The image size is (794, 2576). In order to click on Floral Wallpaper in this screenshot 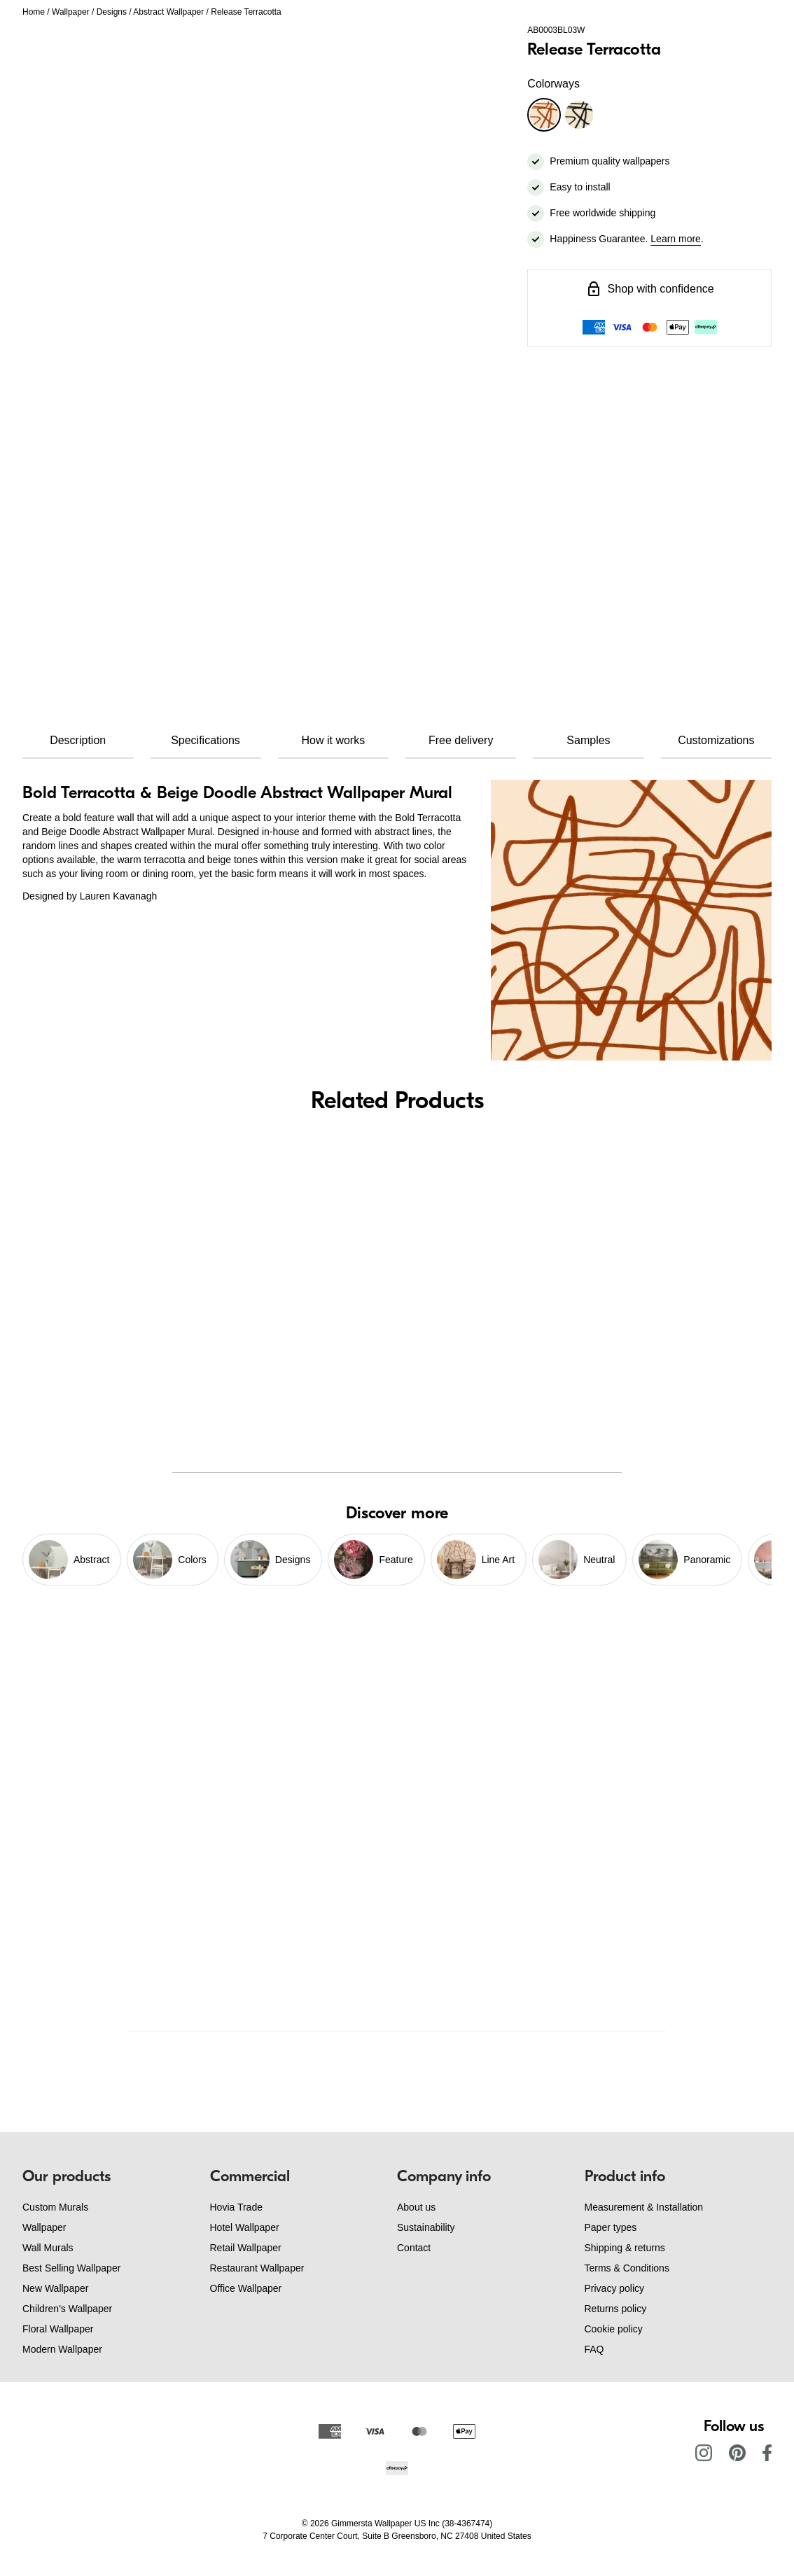, I will do `click(57, 2328)`.